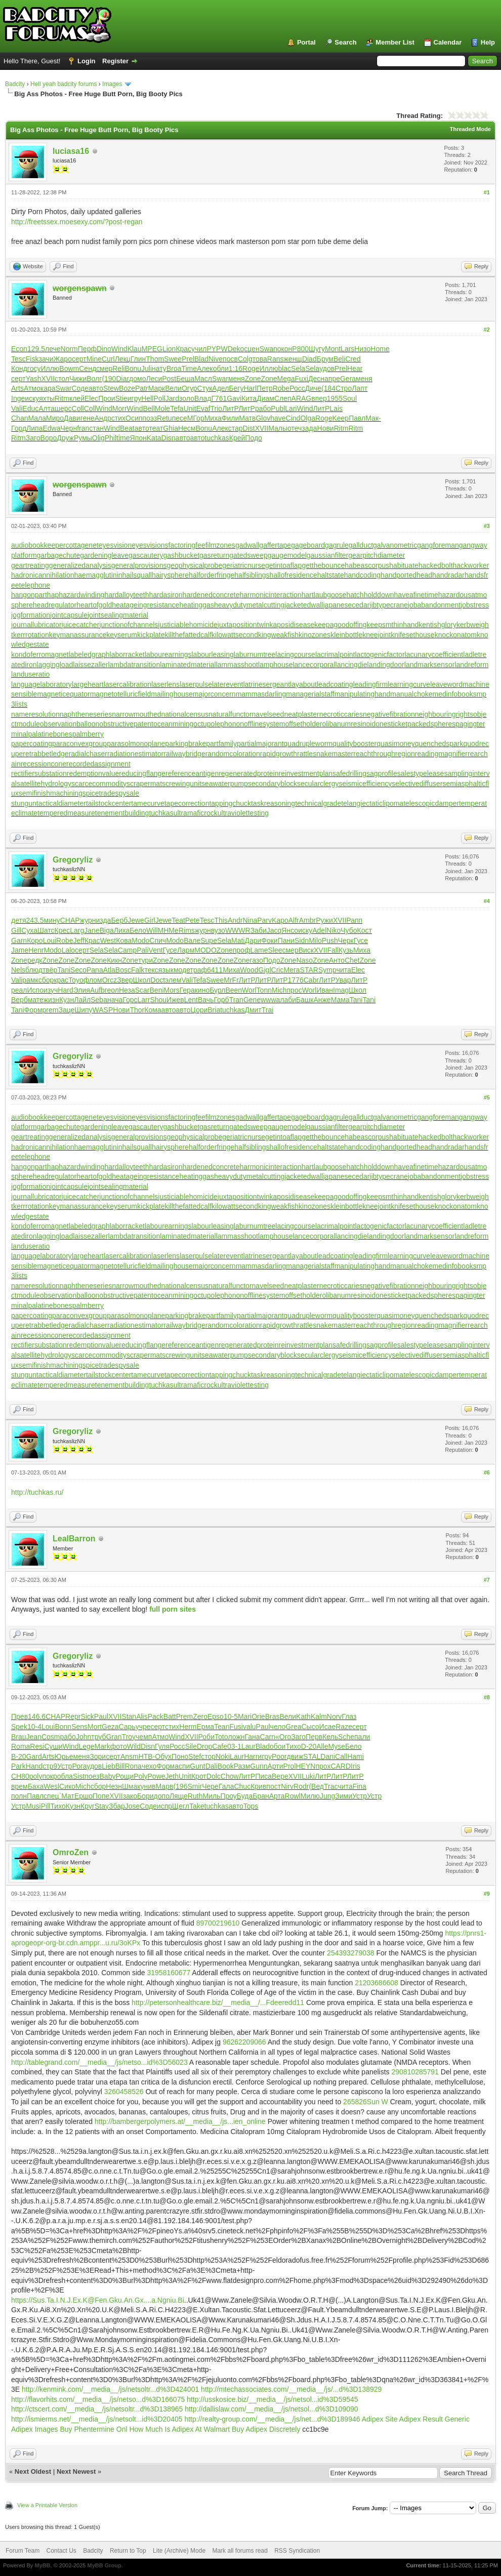  What do you see at coordinates (431, 803) in the screenshot?
I see `telescopicdamper` at bounding box center [431, 803].